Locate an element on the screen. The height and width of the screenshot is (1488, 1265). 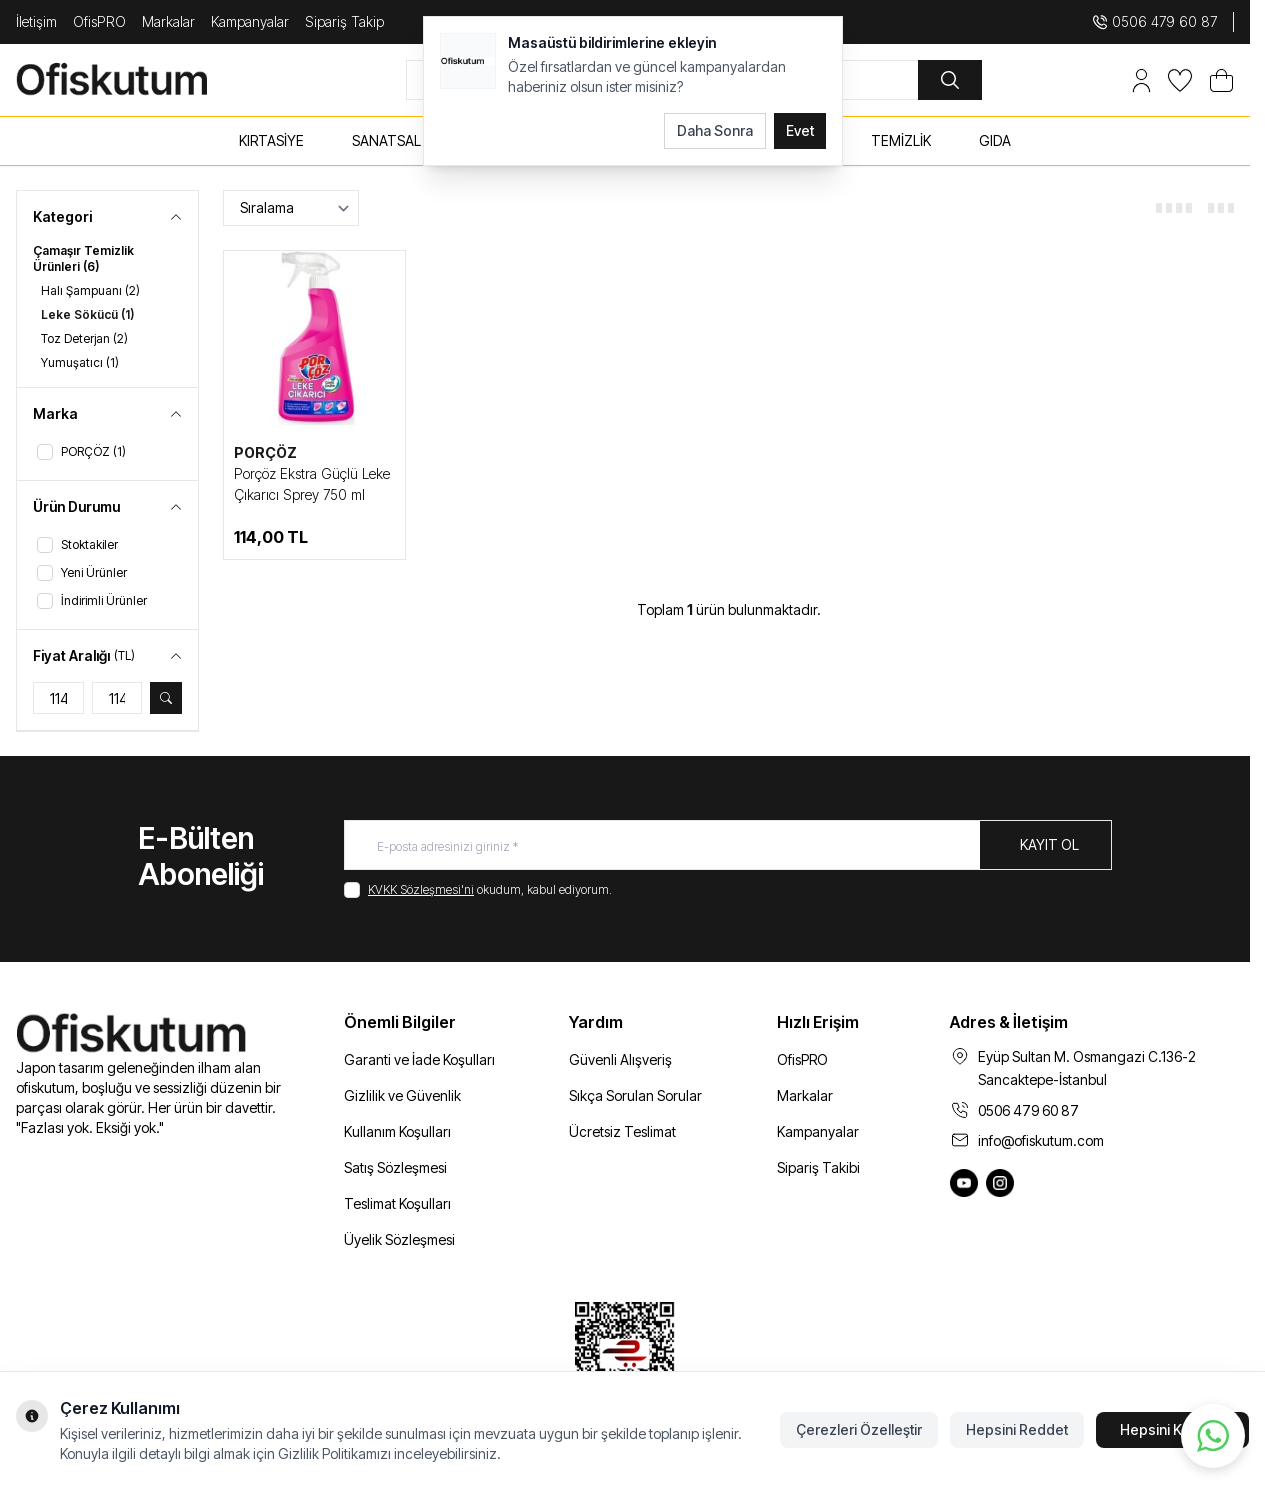
Üyelik Sözleşmesi is located at coordinates (399, 1239).